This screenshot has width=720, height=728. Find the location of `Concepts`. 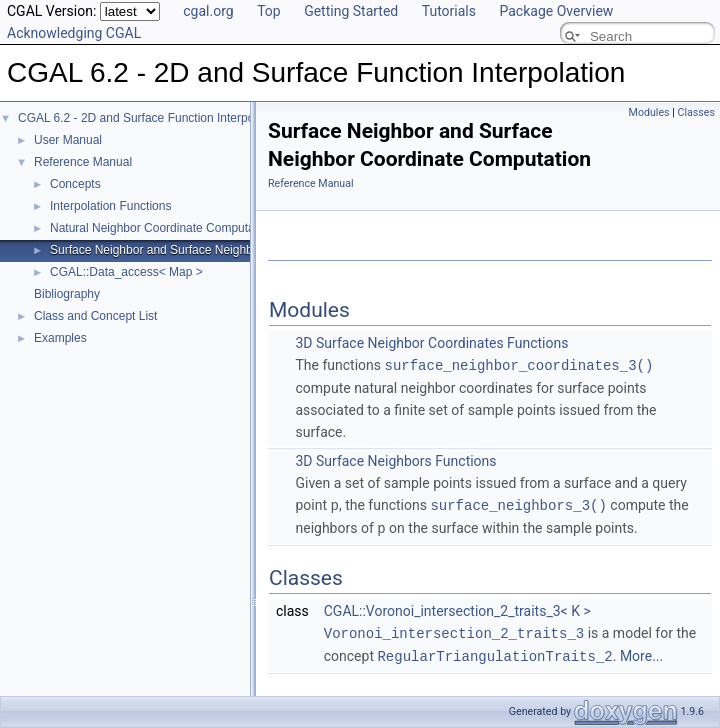

Concepts is located at coordinates (75, 184).